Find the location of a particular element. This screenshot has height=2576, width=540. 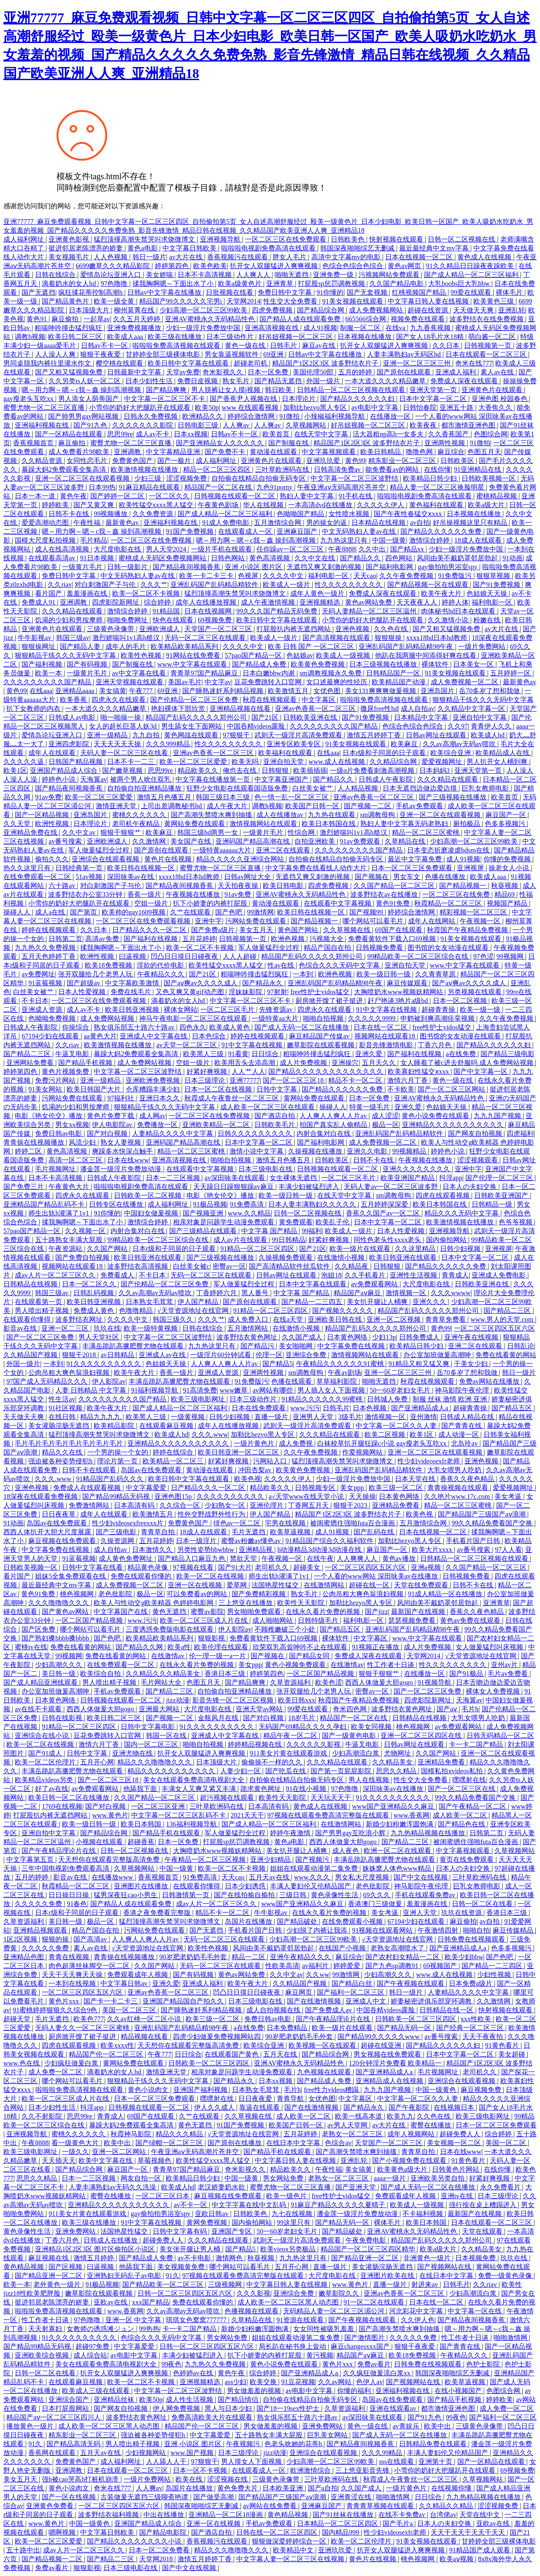

亚洲久久久 is located at coordinates (430, 1301).